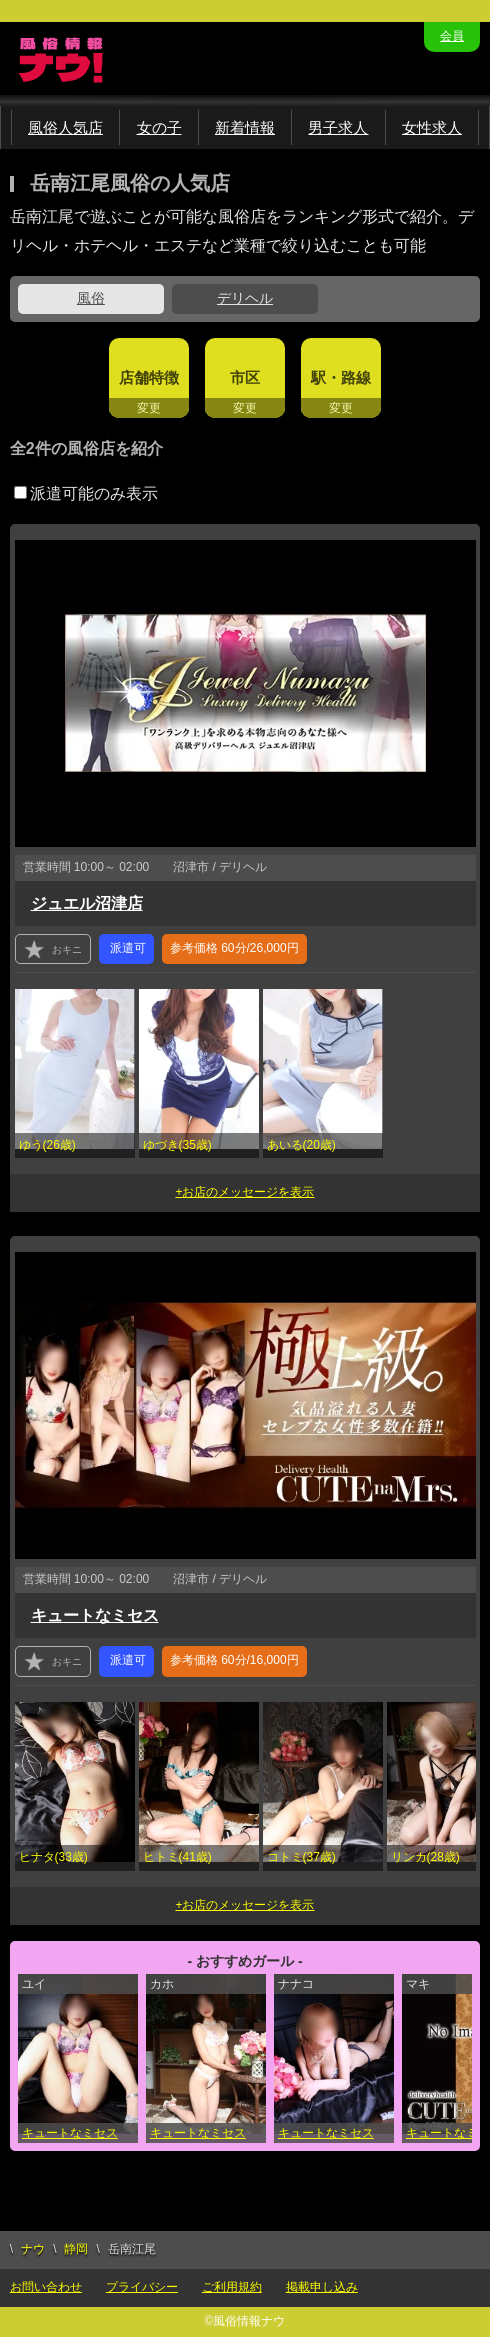 This screenshot has width=490, height=2337. What do you see at coordinates (432, 127) in the screenshot?
I see `女性求人` at bounding box center [432, 127].